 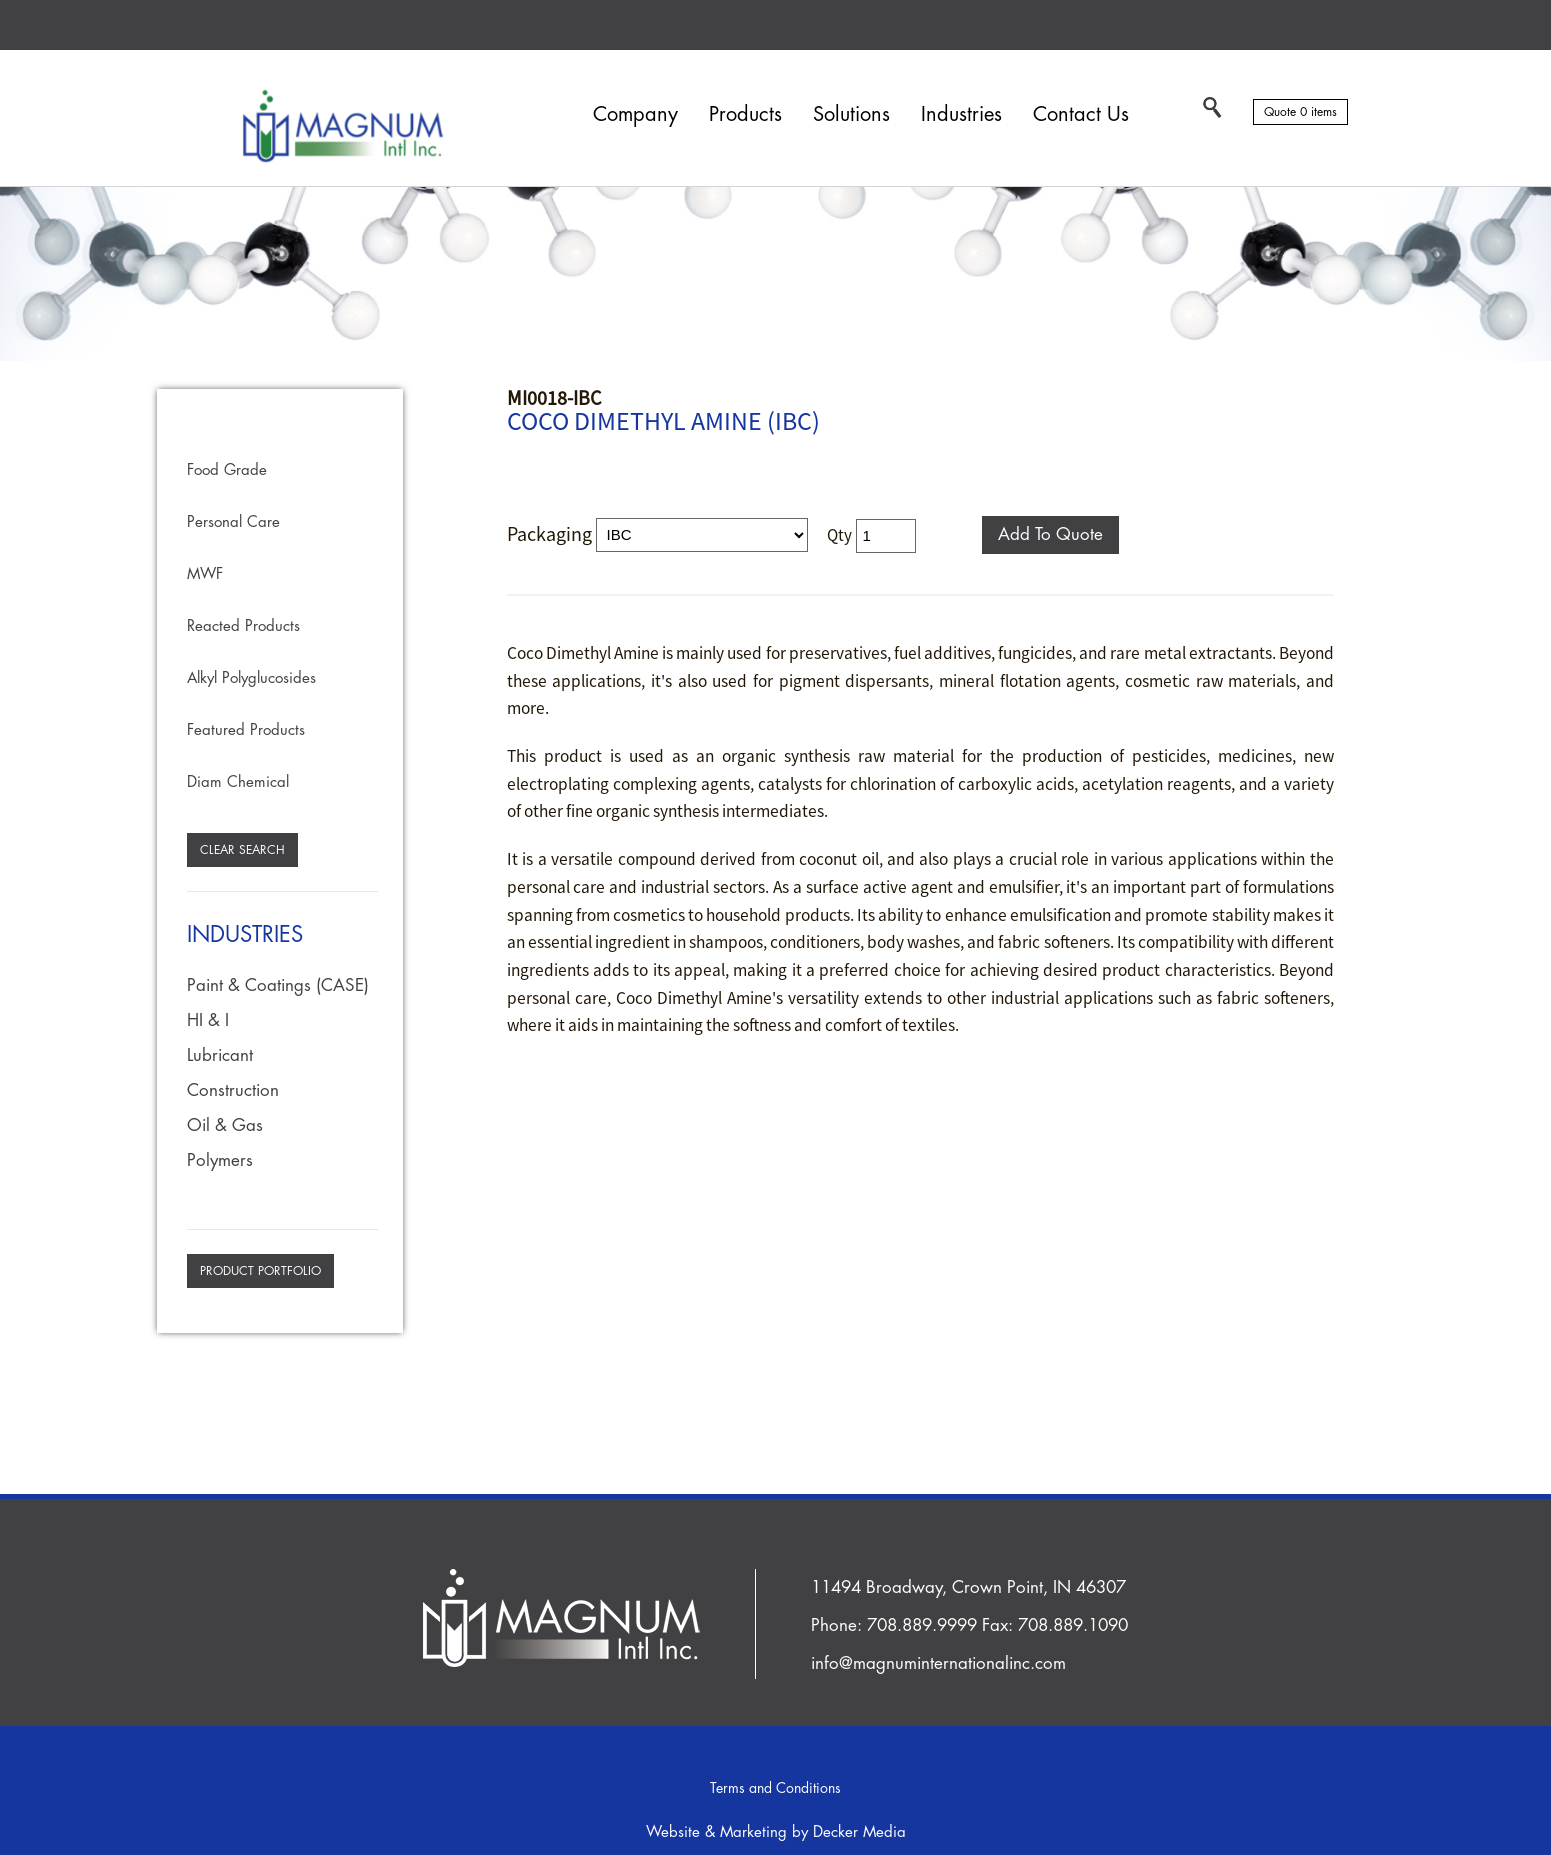 I want to click on Product Portfolio, so click(x=260, y=1271).